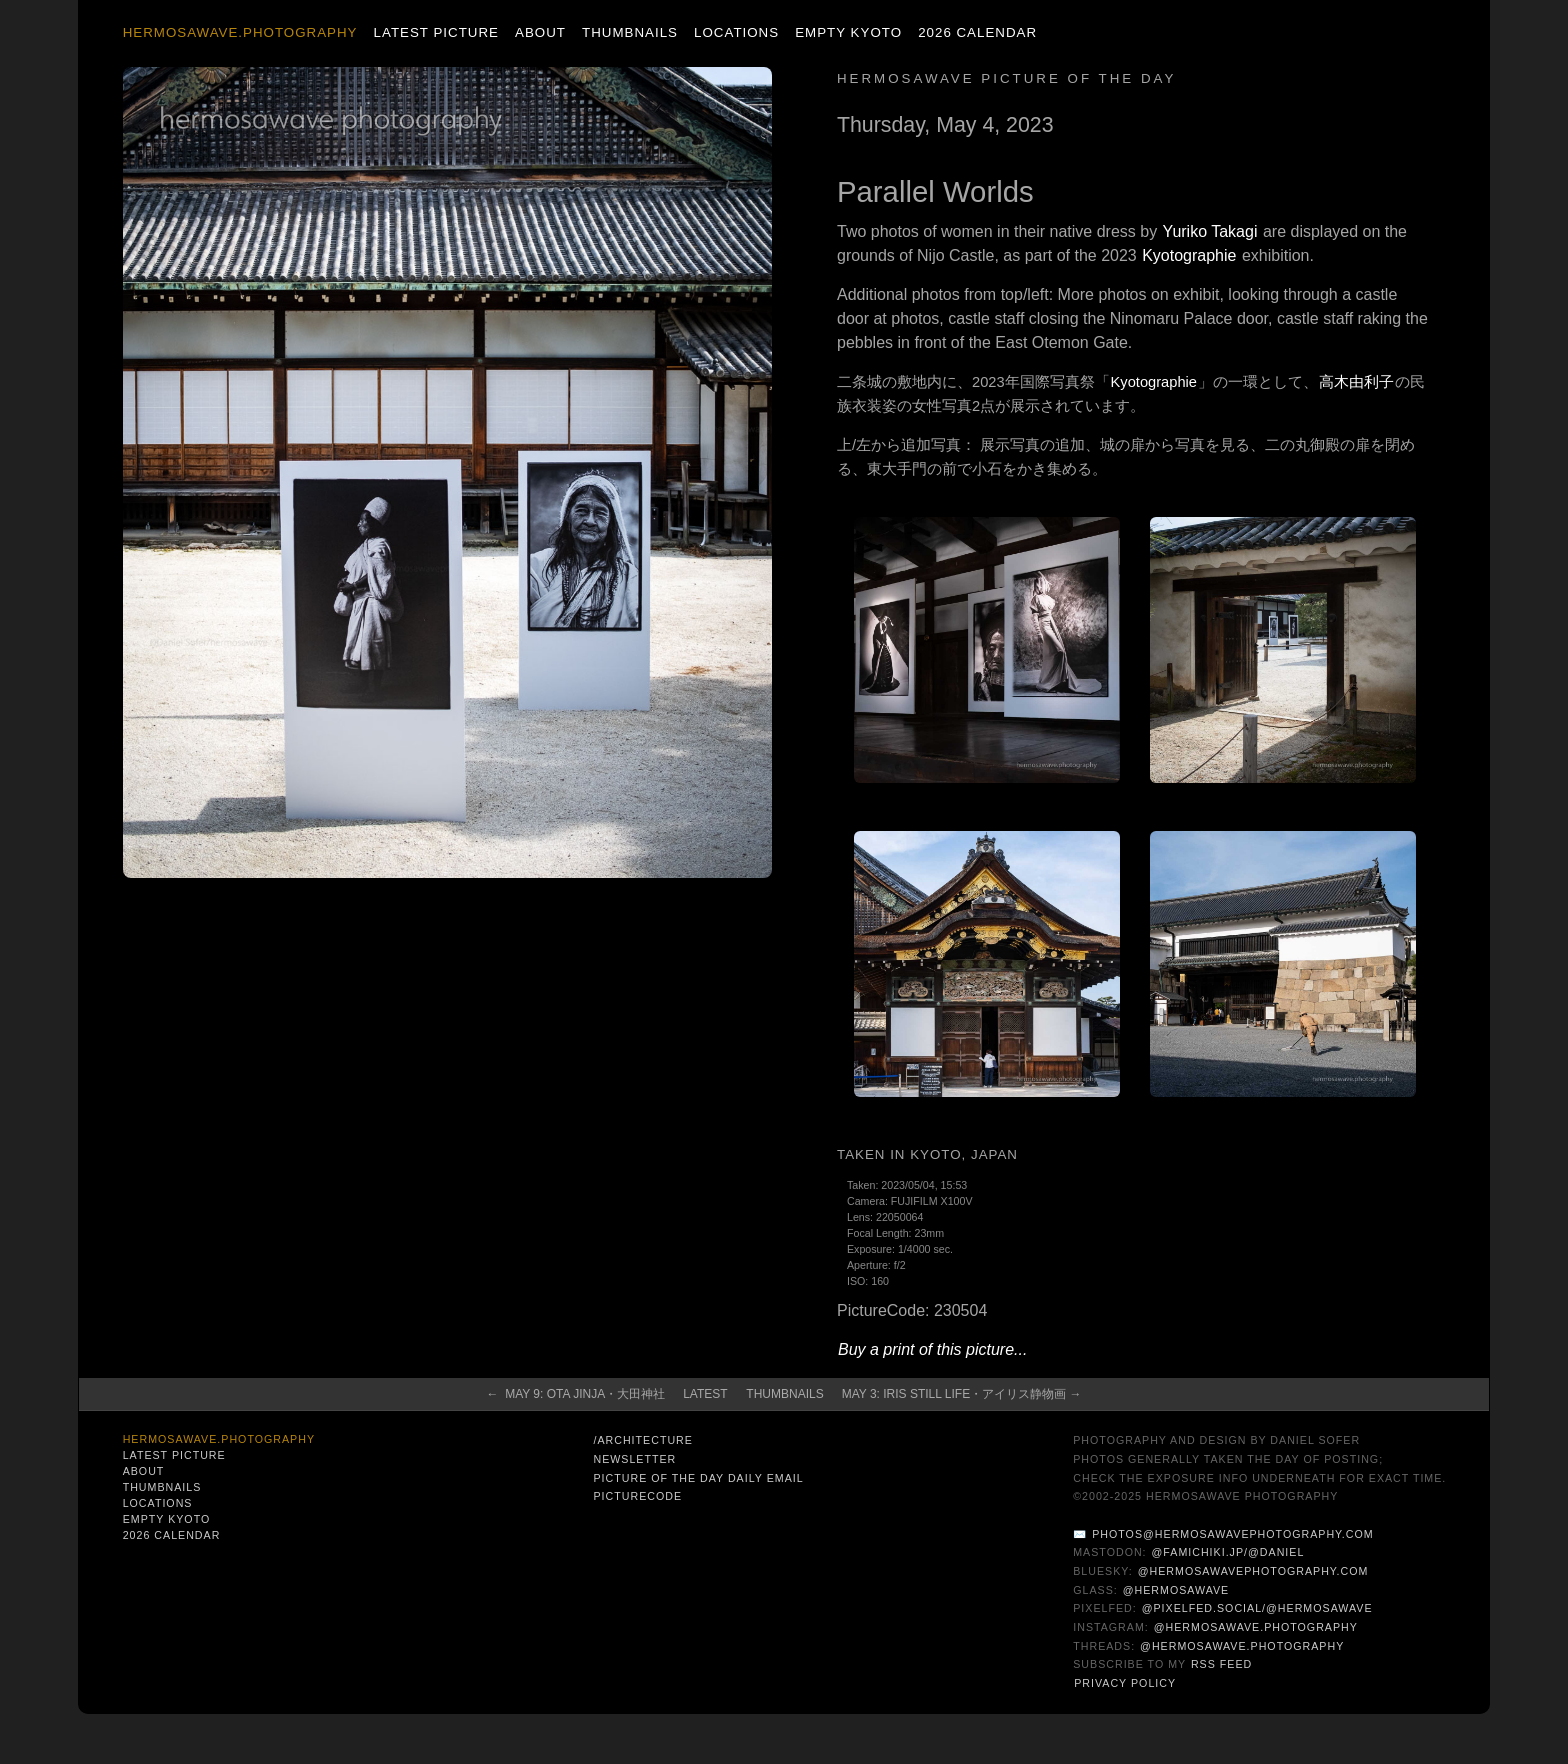 Image resolution: width=1568 pixels, height=1764 pixels. I want to click on Latest Picture, so click(436, 32).